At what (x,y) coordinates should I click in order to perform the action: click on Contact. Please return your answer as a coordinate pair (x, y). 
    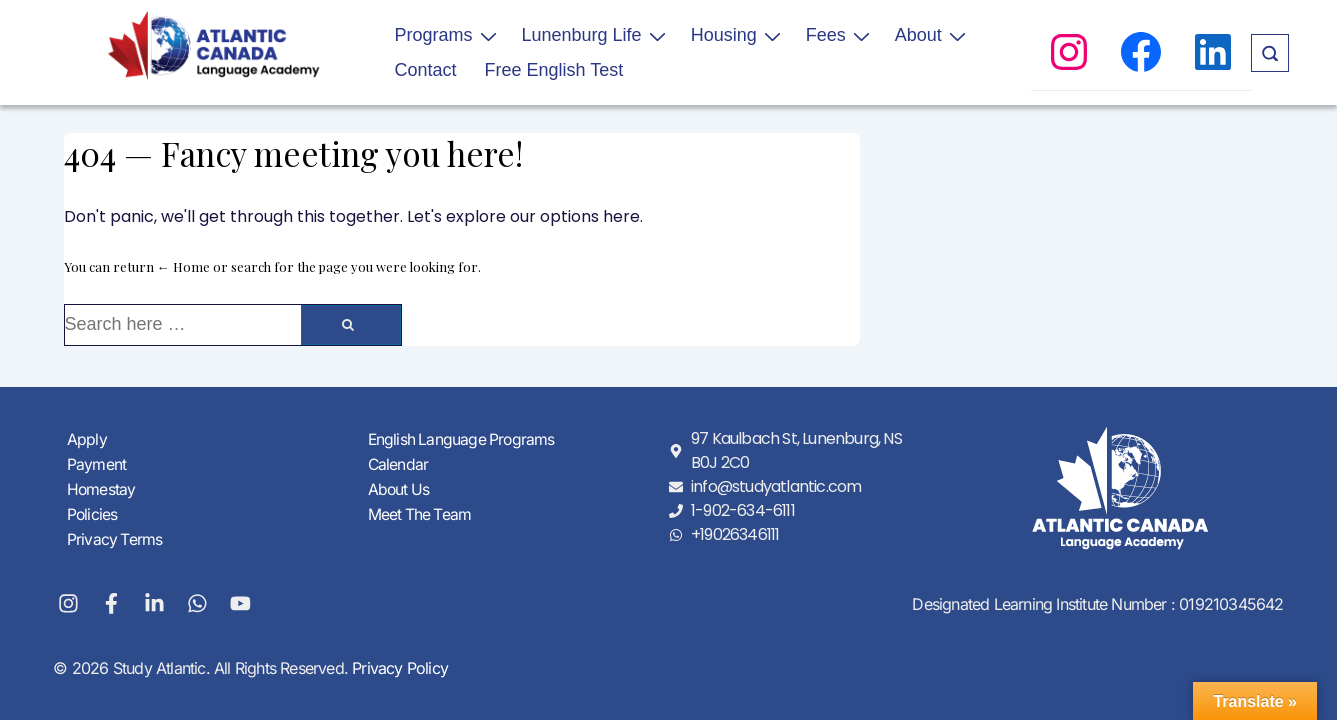
    Looking at the image, I should click on (426, 70).